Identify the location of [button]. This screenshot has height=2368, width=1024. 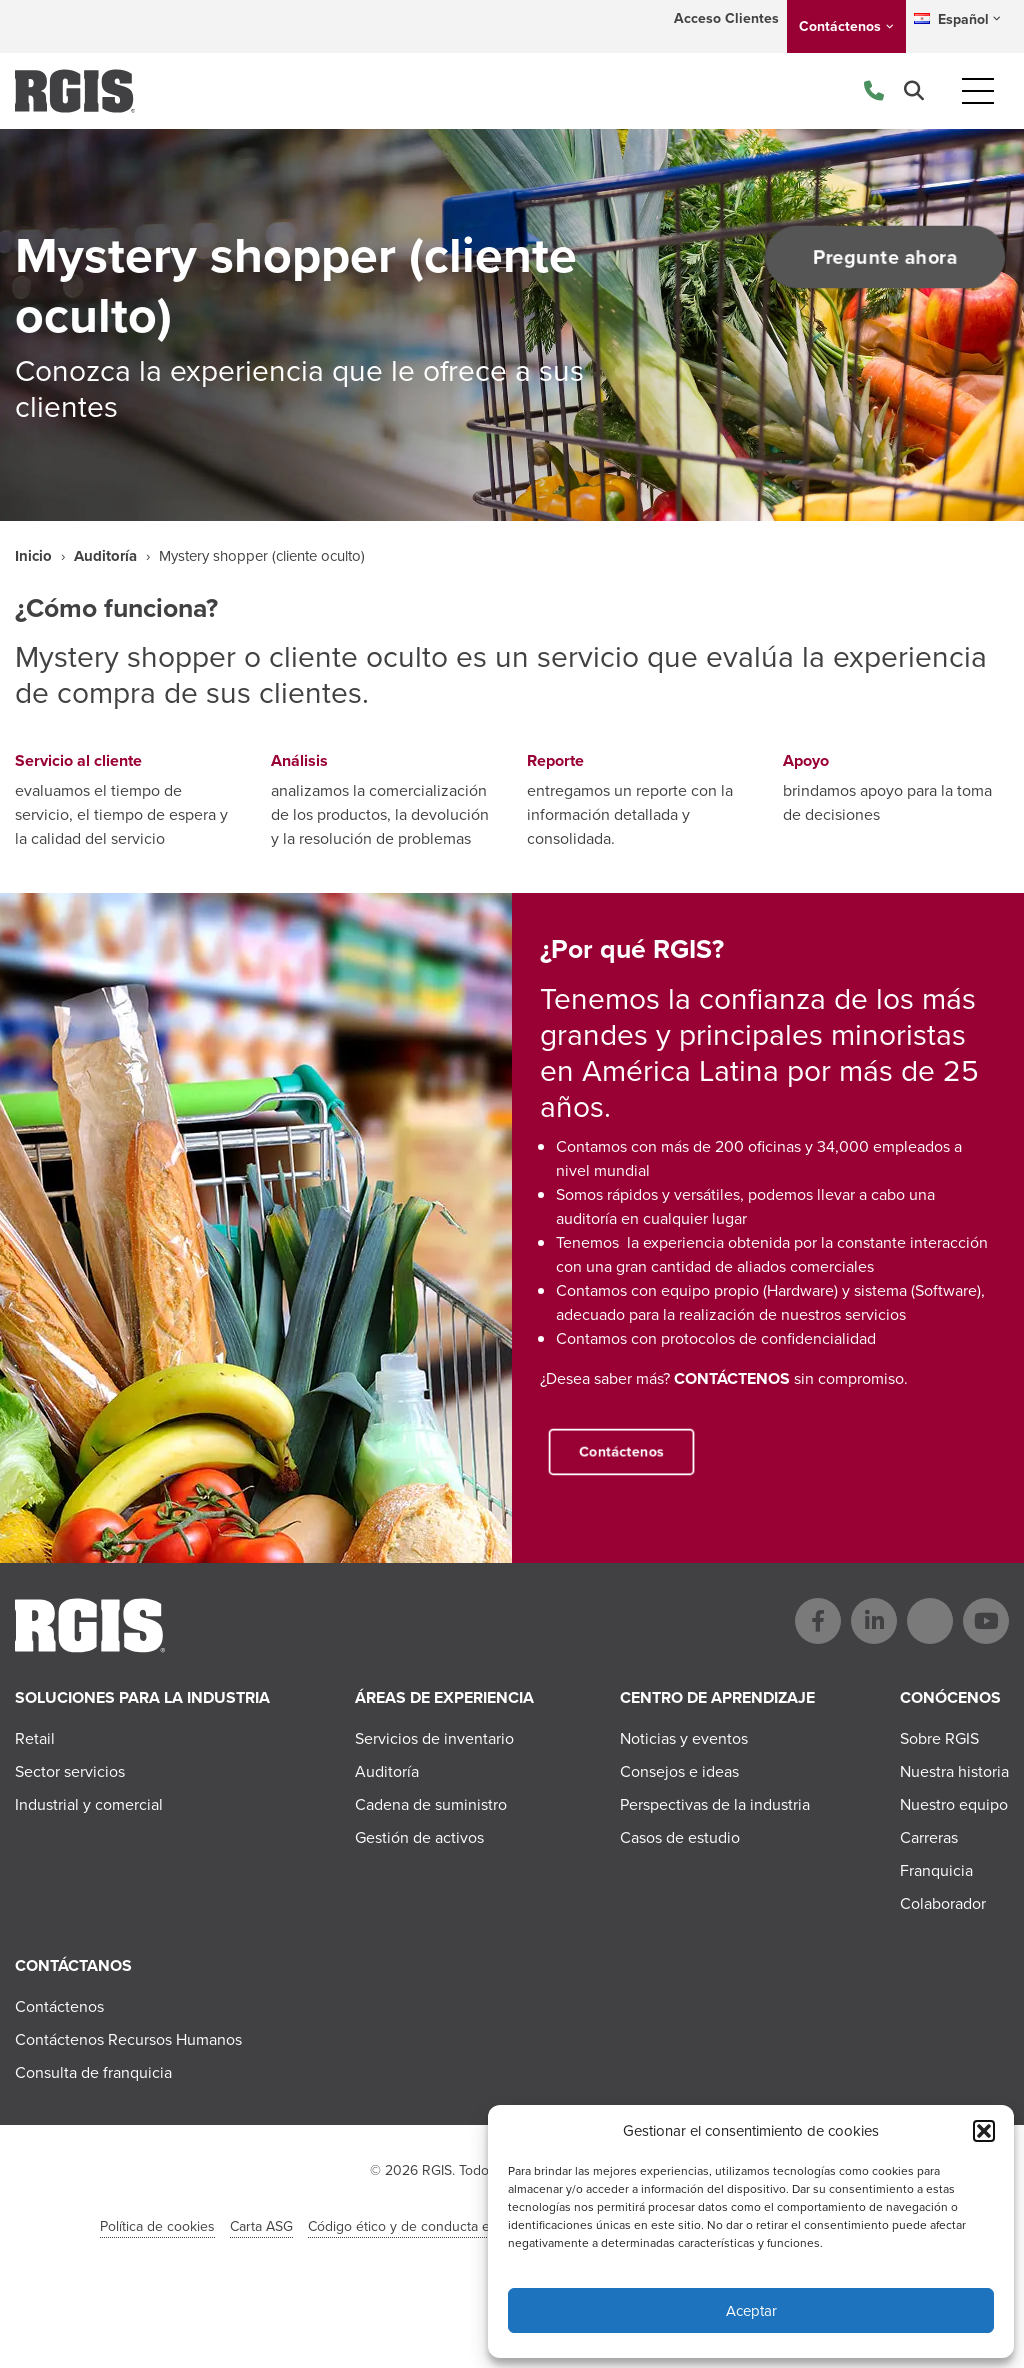
(984, 2131).